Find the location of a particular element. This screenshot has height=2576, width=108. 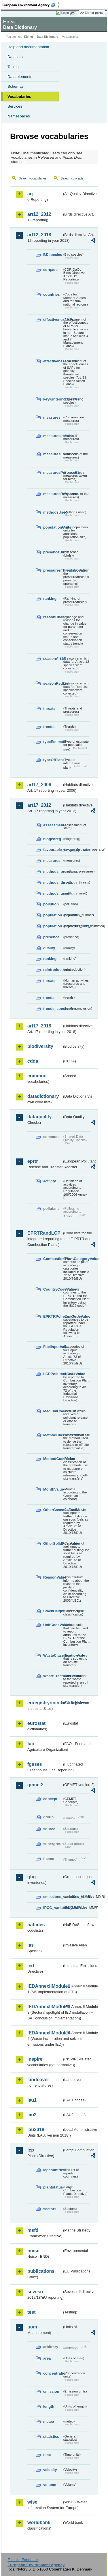

EEA is located at coordinates (31, 5).